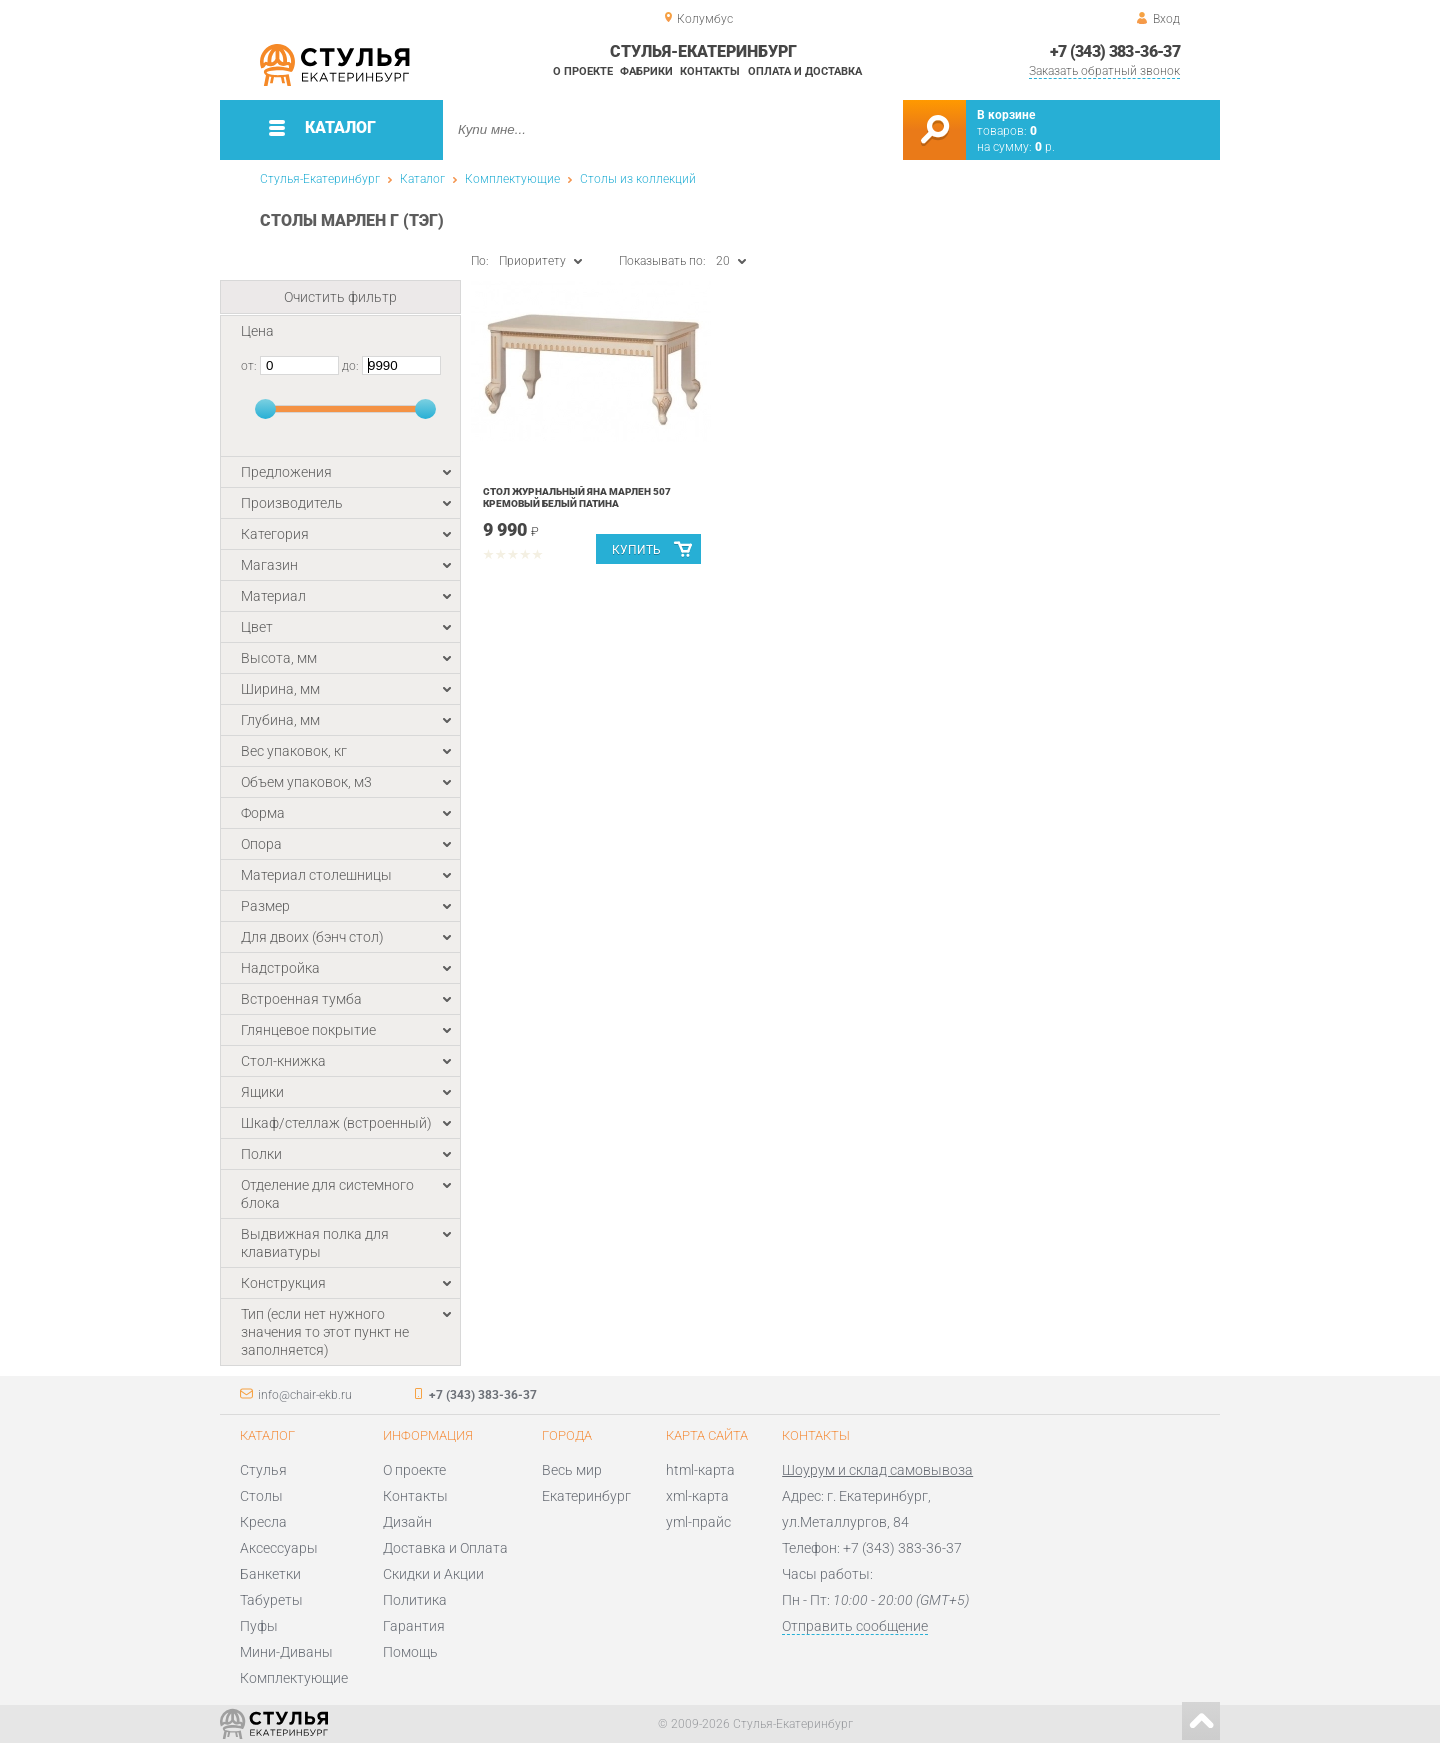 Image resolution: width=1440 pixels, height=1743 pixels. I want to click on Стол журнальный Яна Марлен 507 Кремовый белый Патина, so click(577, 497).